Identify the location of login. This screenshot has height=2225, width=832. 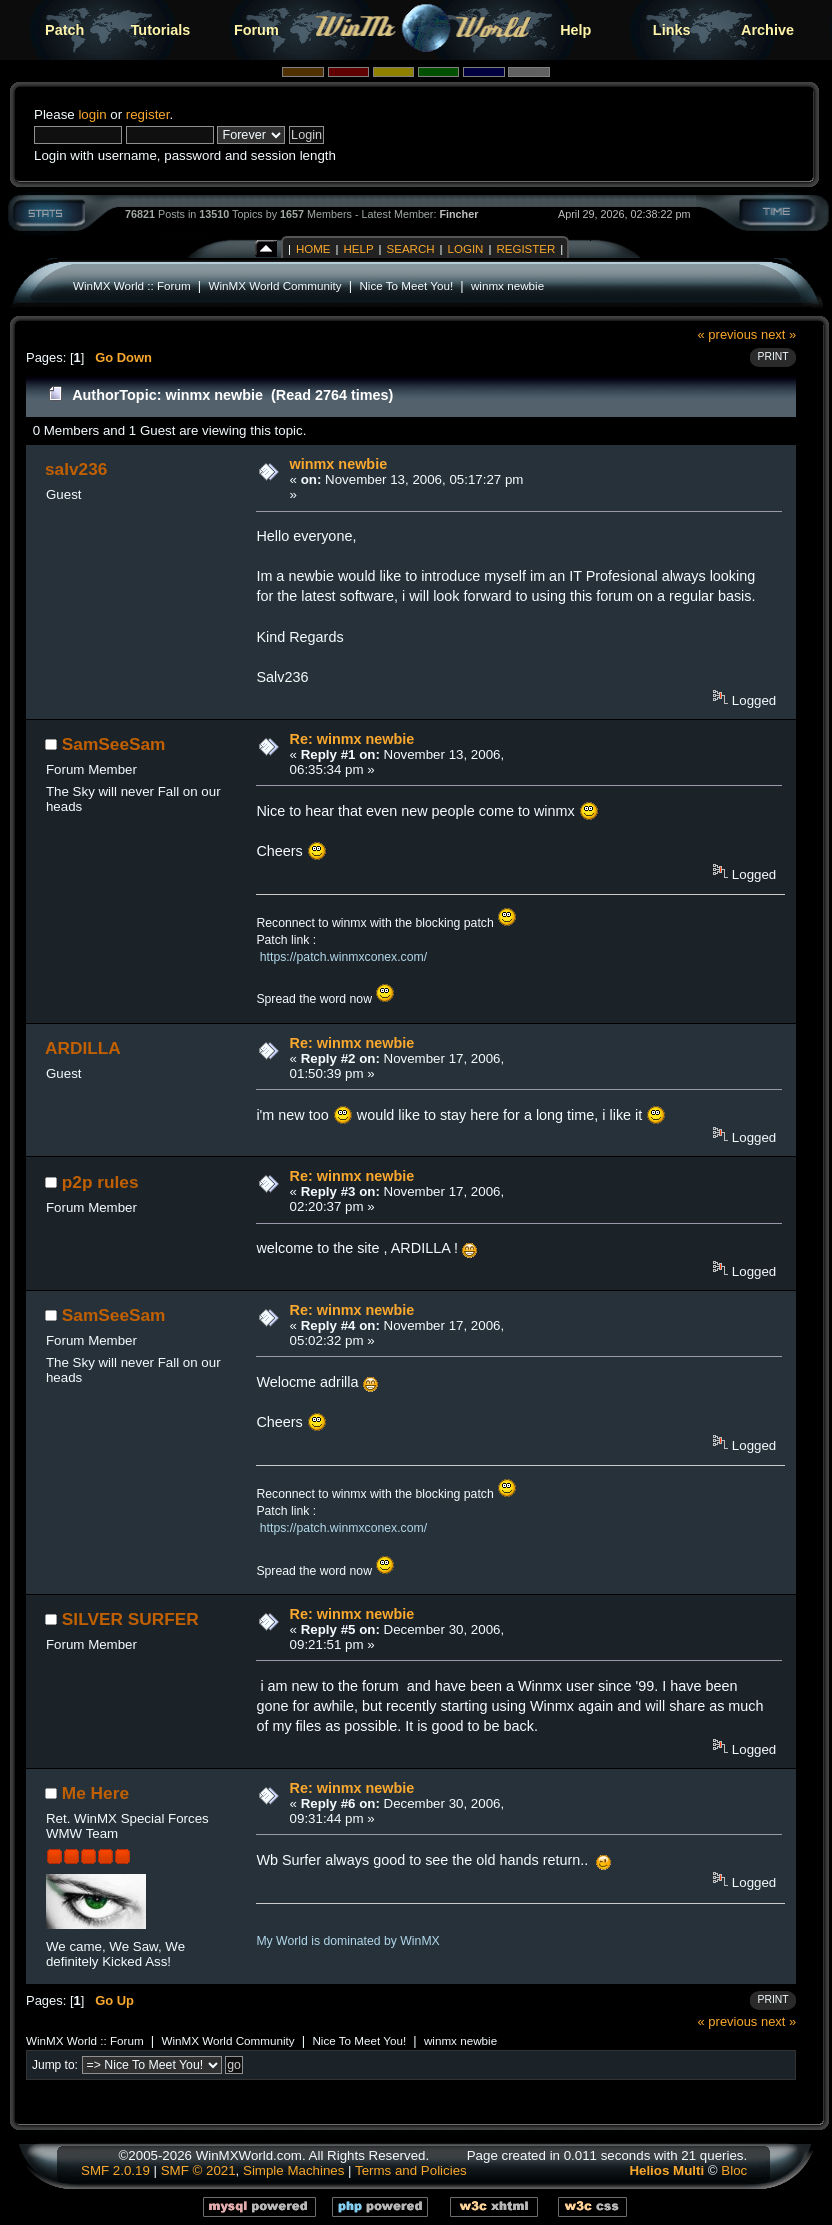
(92, 114).